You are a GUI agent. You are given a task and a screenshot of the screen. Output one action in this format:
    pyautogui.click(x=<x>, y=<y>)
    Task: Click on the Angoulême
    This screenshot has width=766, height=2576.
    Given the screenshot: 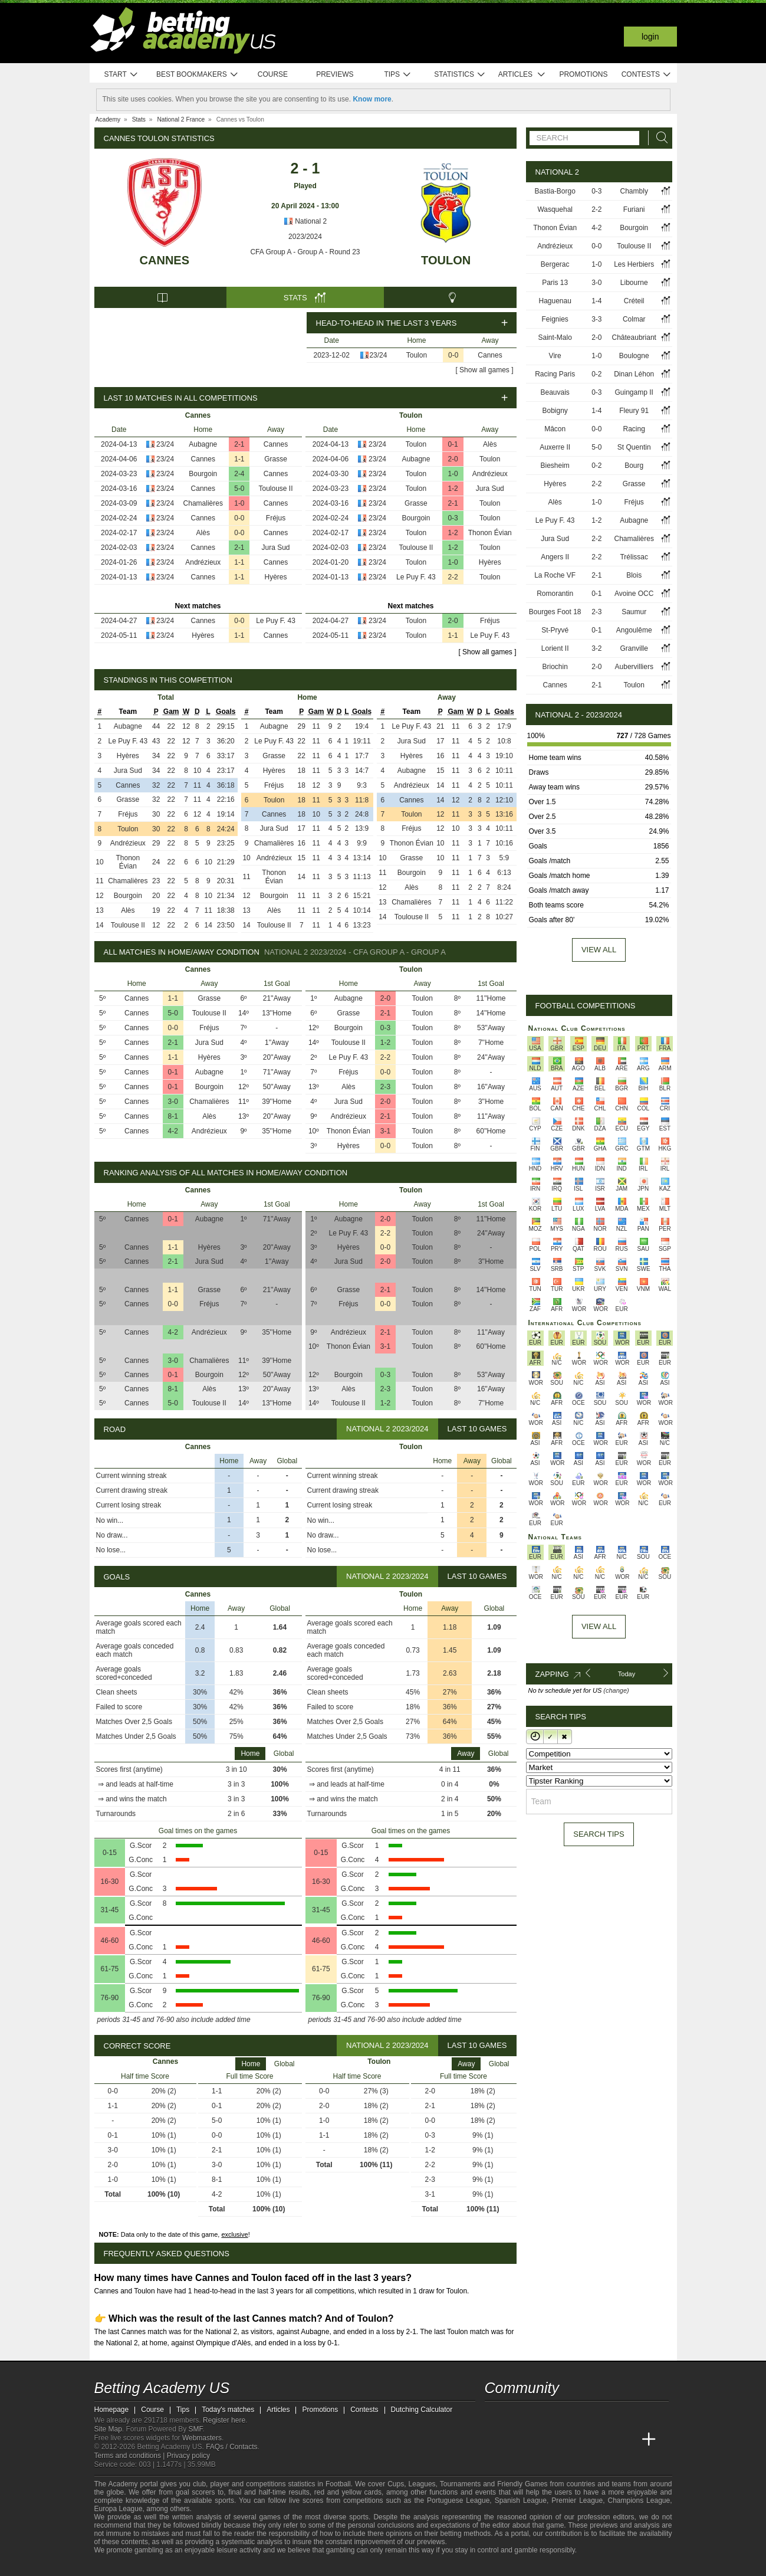 What is the action you would take?
    pyautogui.click(x=634, y=630)
    